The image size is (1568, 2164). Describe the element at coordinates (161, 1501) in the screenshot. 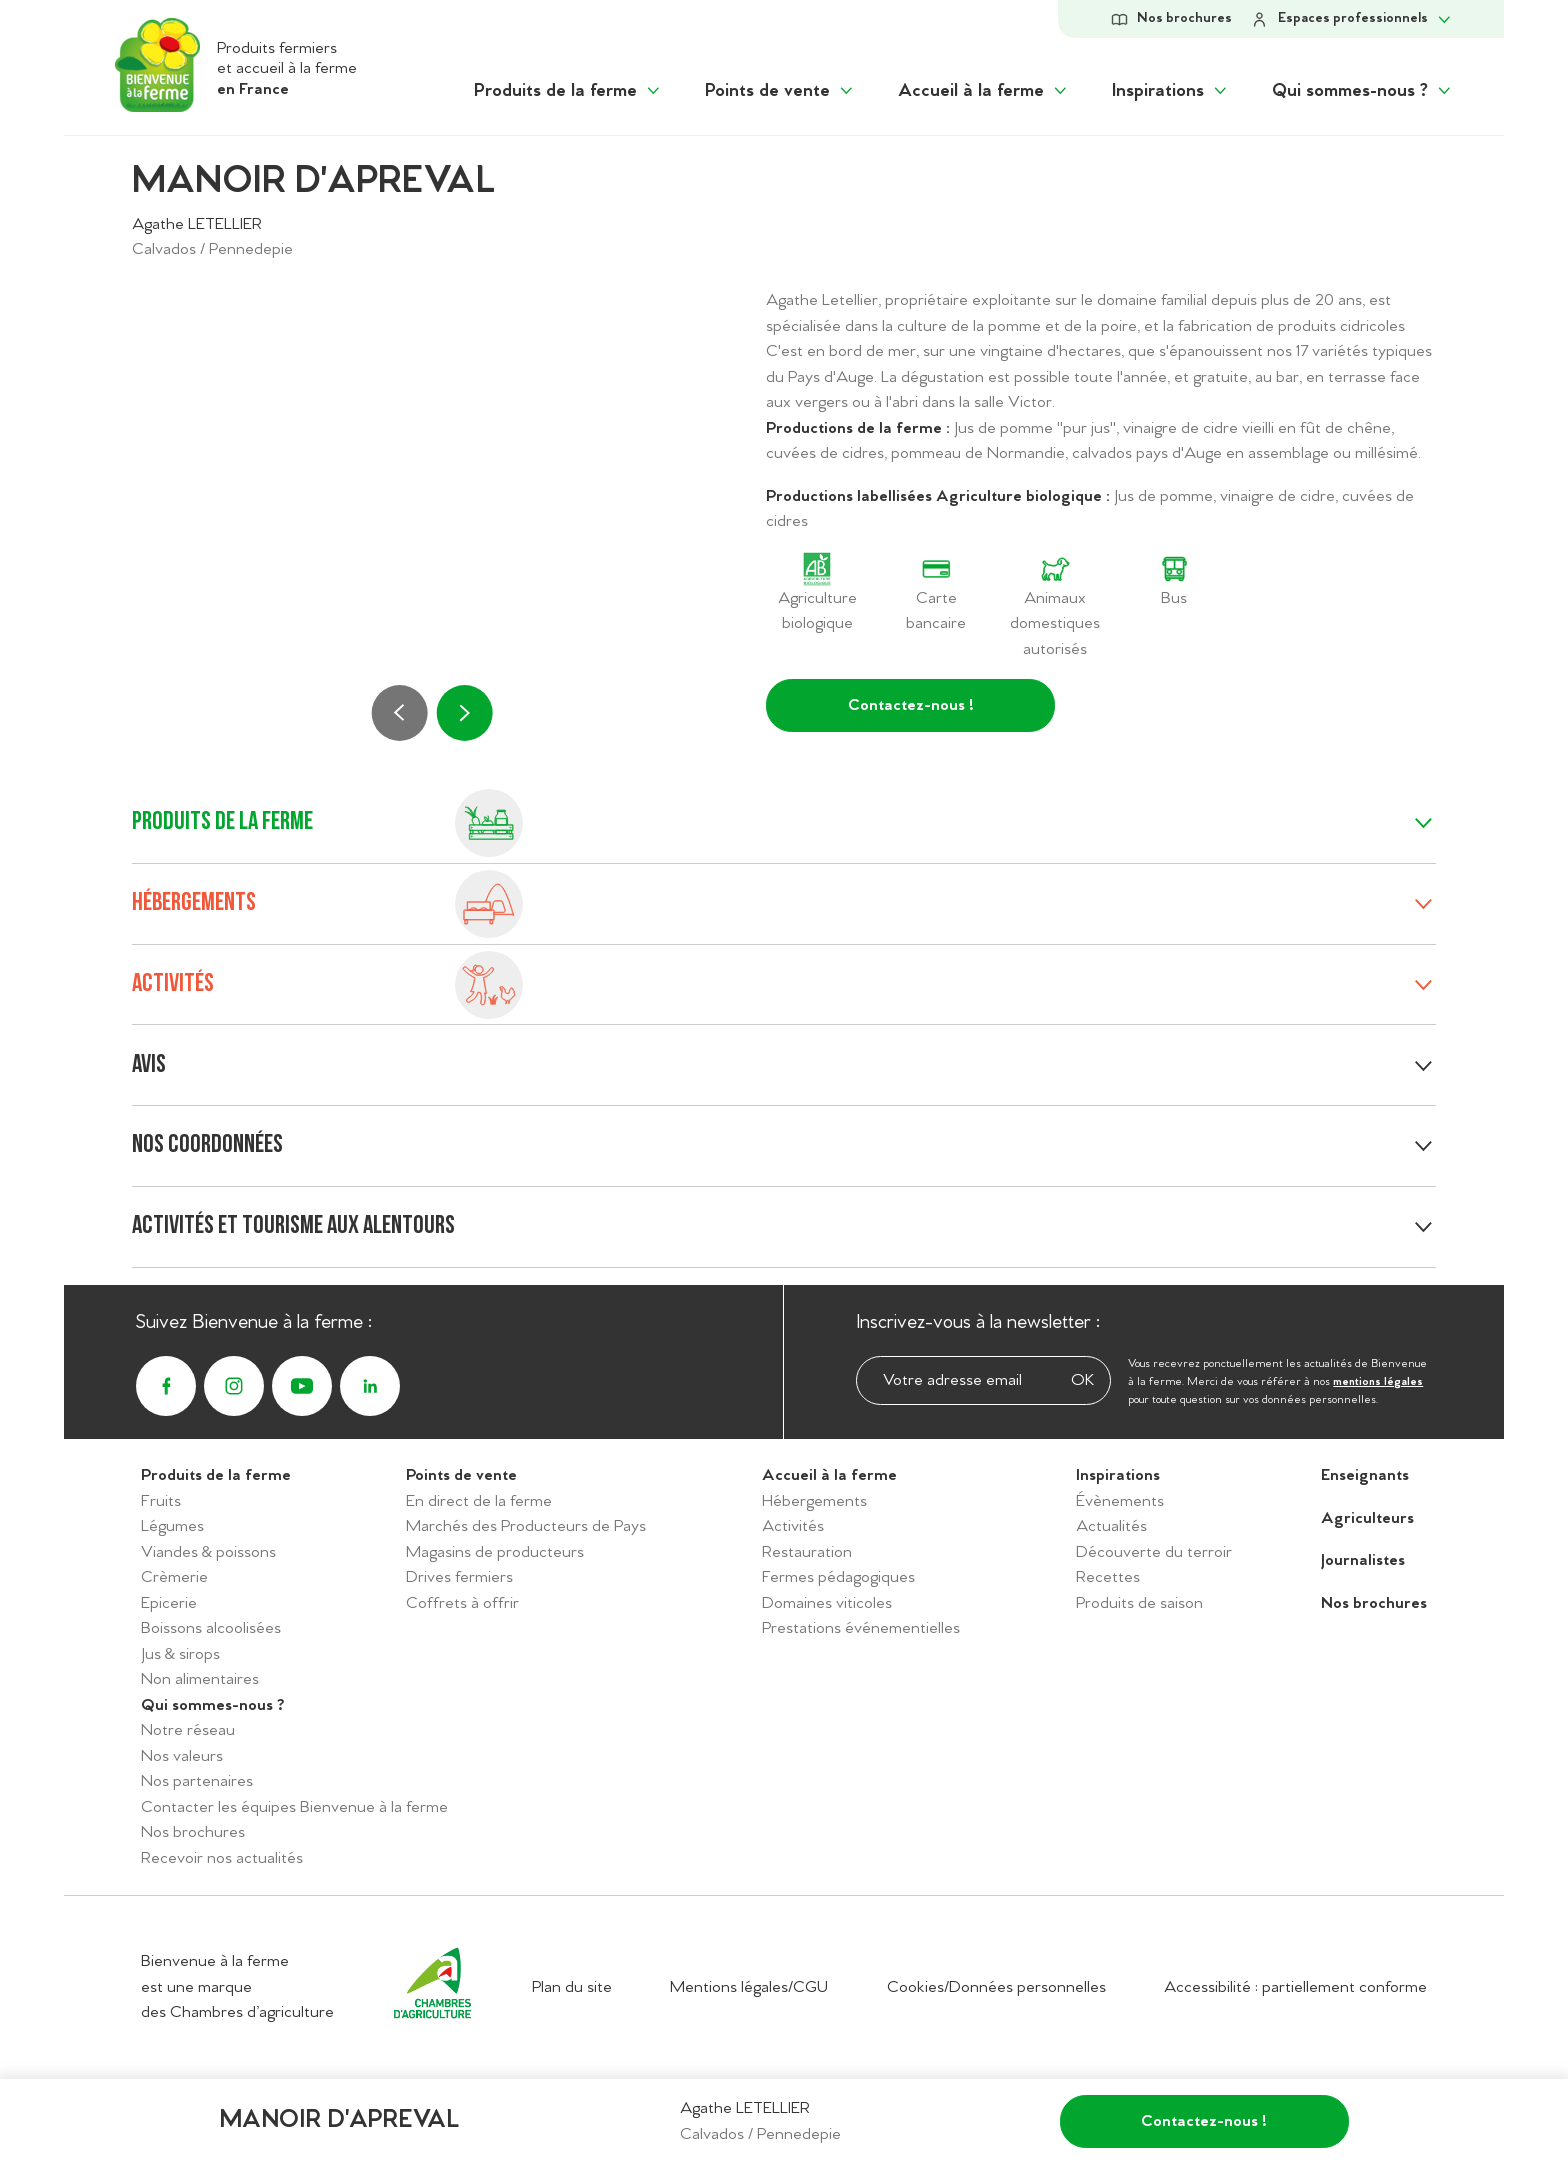

I see `Fruits` at that location.